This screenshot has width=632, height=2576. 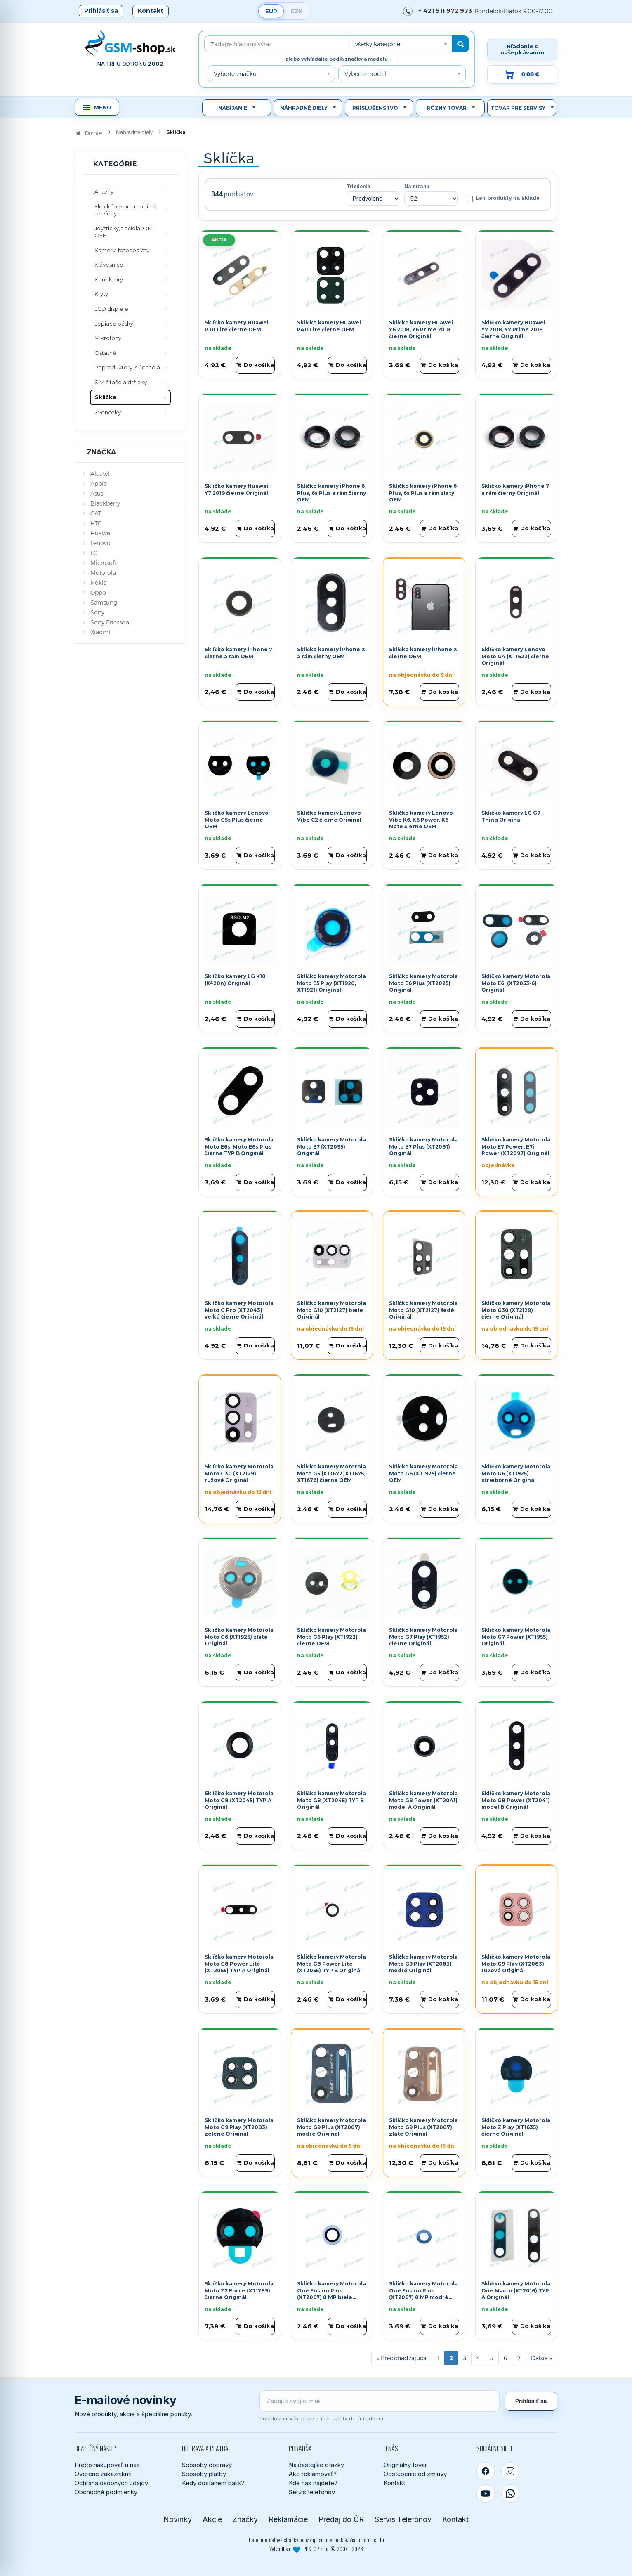 What do you see at coordinates (316, 2549) in the screenshot?
I see `Vytvoril so PPSHOP s.r.o. © 2007 - 2026` at bounding box center [316, 2549].